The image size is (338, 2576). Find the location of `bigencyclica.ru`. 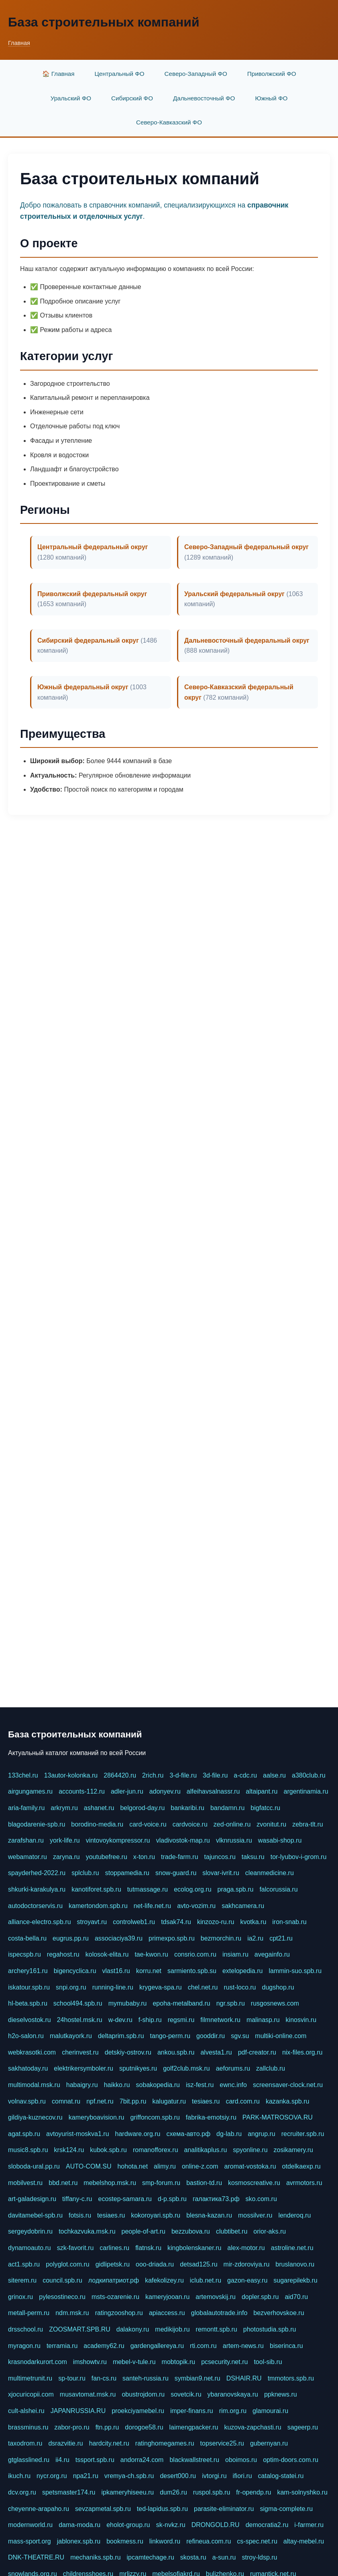

bigencyclica.ru is located at coordinates (75, 1970).